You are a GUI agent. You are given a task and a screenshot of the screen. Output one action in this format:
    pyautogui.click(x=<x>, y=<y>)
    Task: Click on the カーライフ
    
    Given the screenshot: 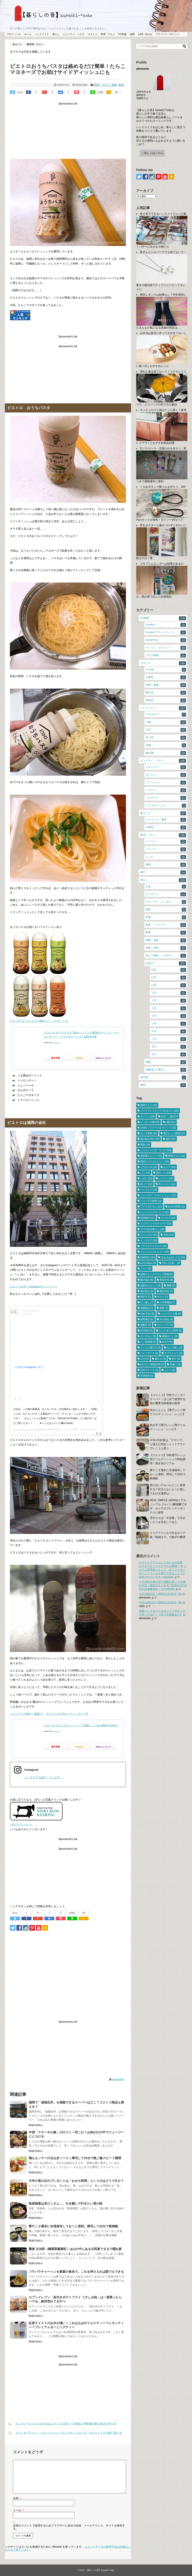 What is the action you would take?
    pyautogui.click(x=166, y=894)
    